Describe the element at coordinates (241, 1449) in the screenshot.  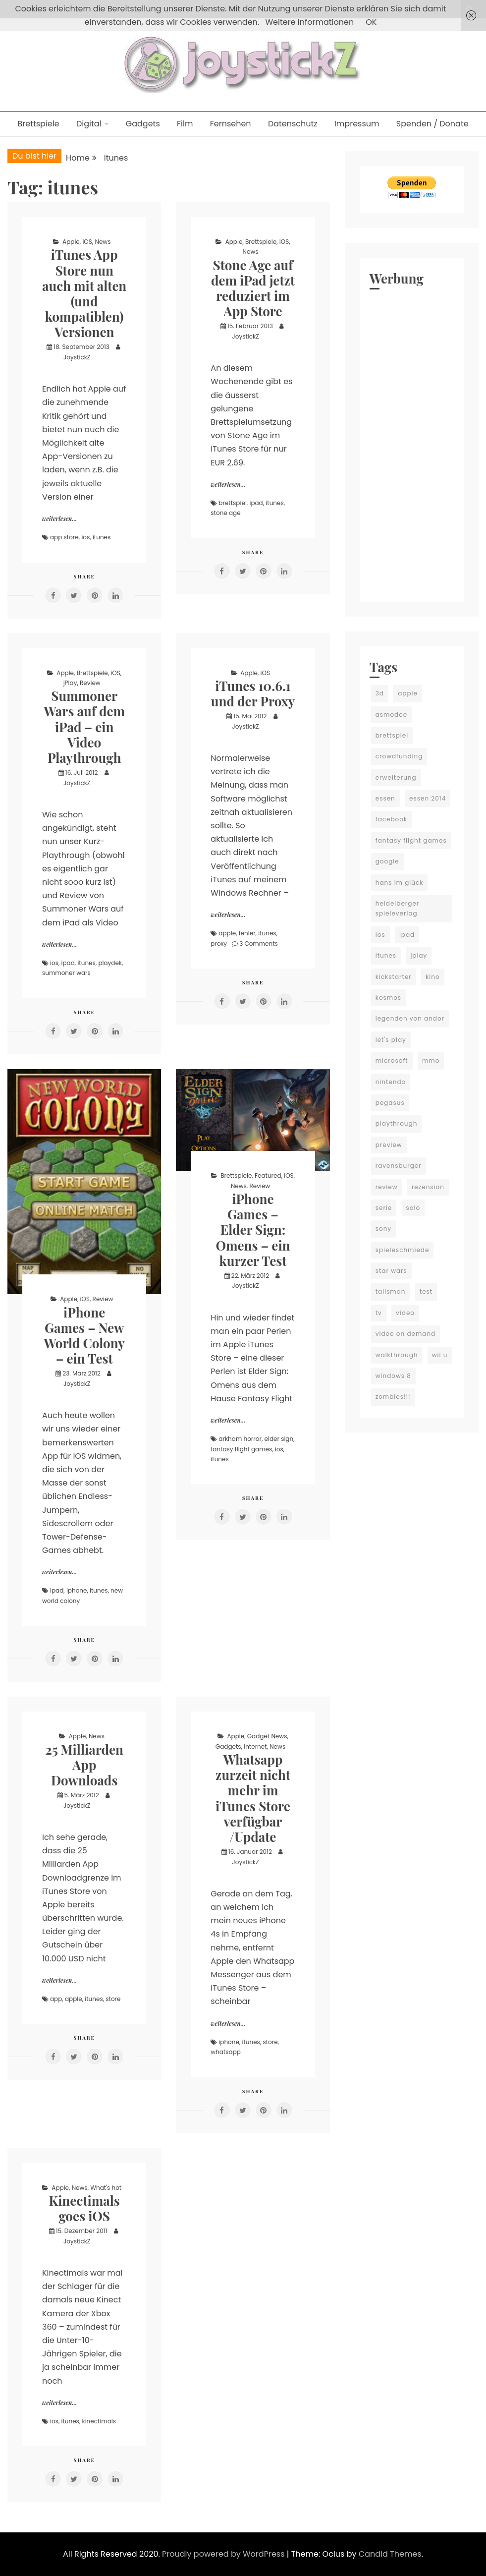
I see `fantasy flight games` at that location.